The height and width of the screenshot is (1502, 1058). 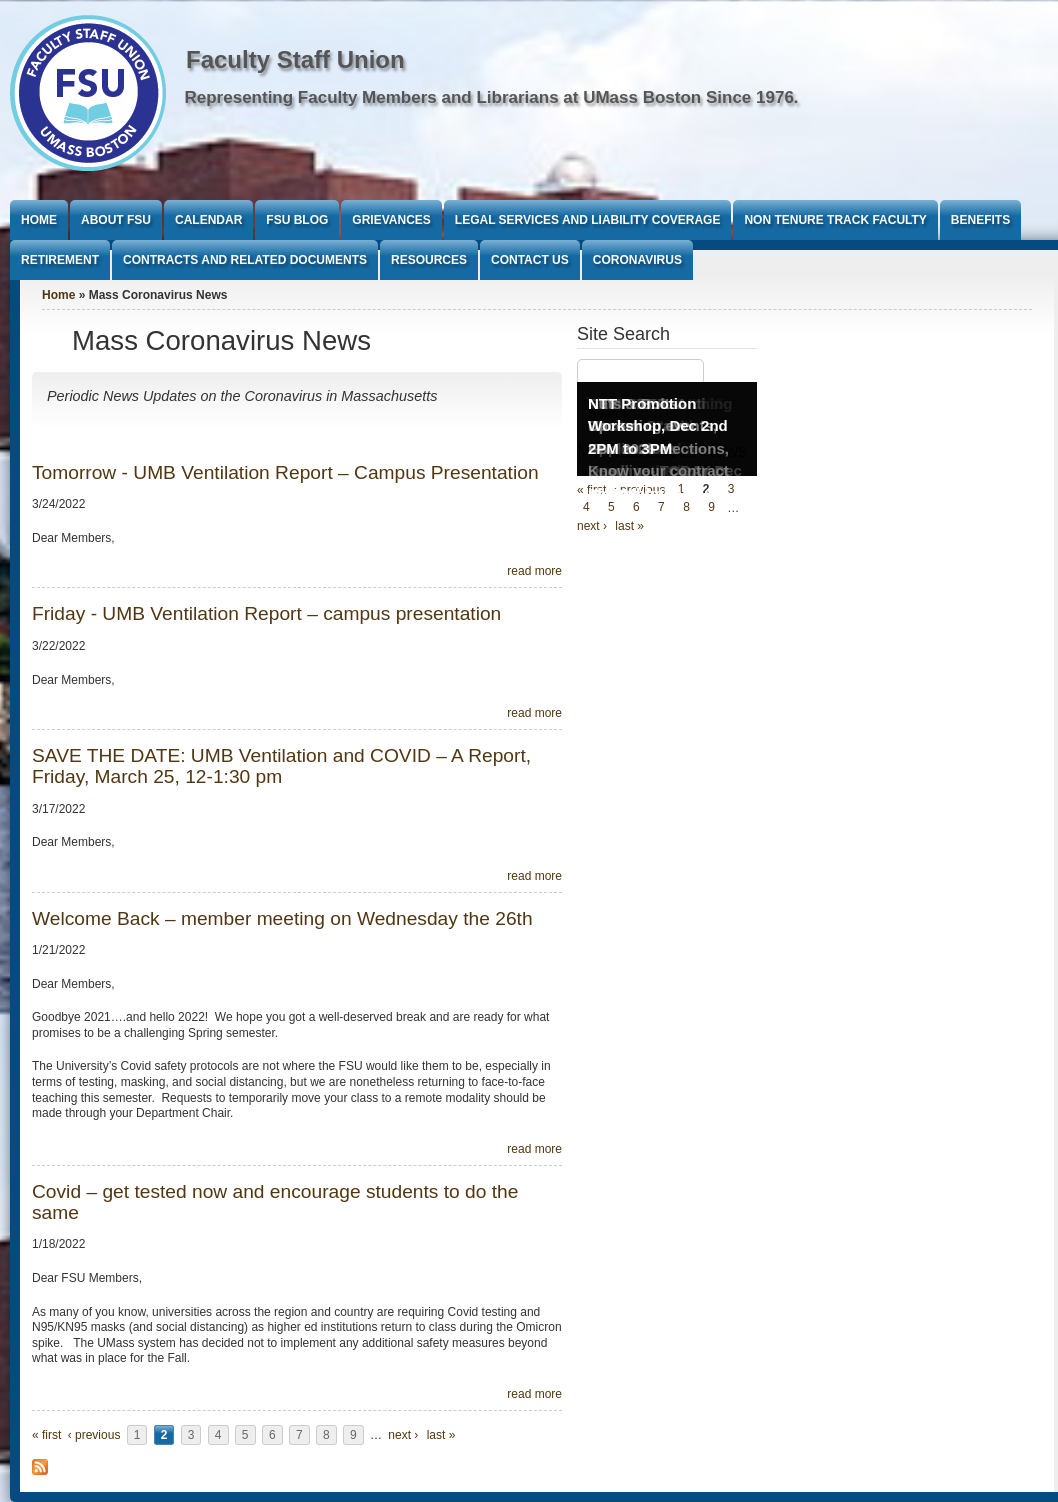 I want to click on last », so click(x=441, y=1435).